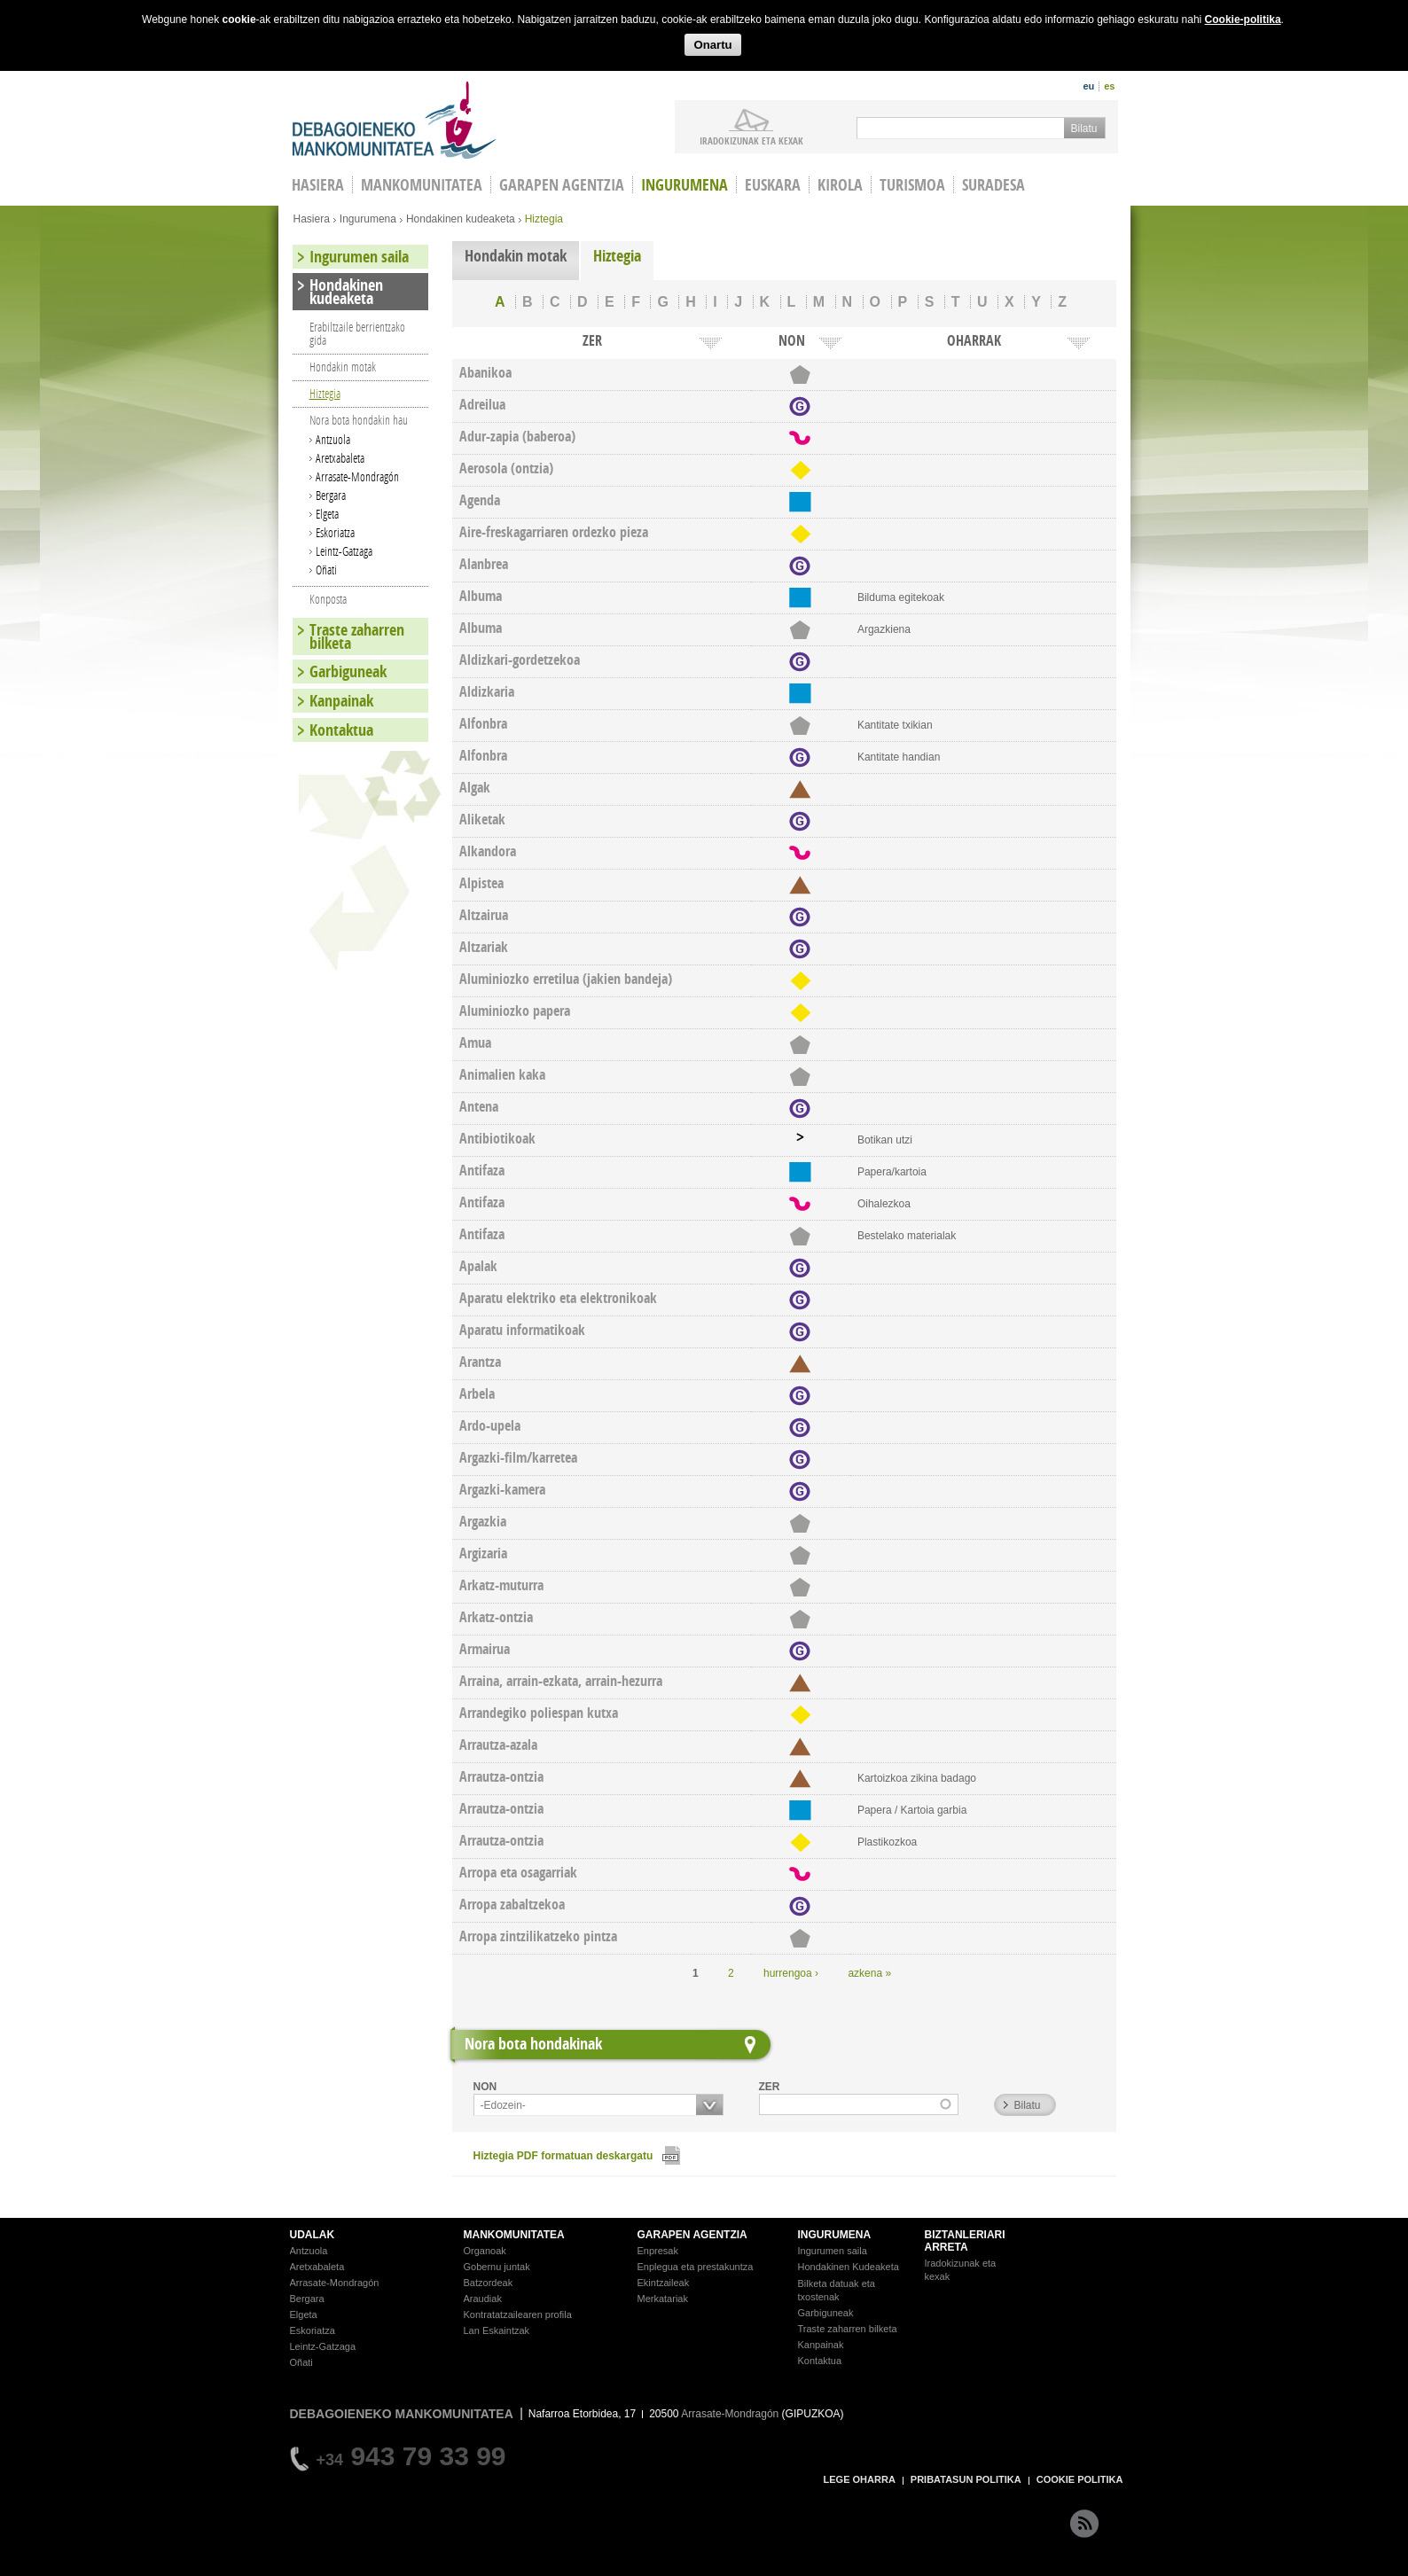 The width and height of the screenshot is (1408, 2576). I want to click on Leintz-Gatzaga, so click(344, 551).